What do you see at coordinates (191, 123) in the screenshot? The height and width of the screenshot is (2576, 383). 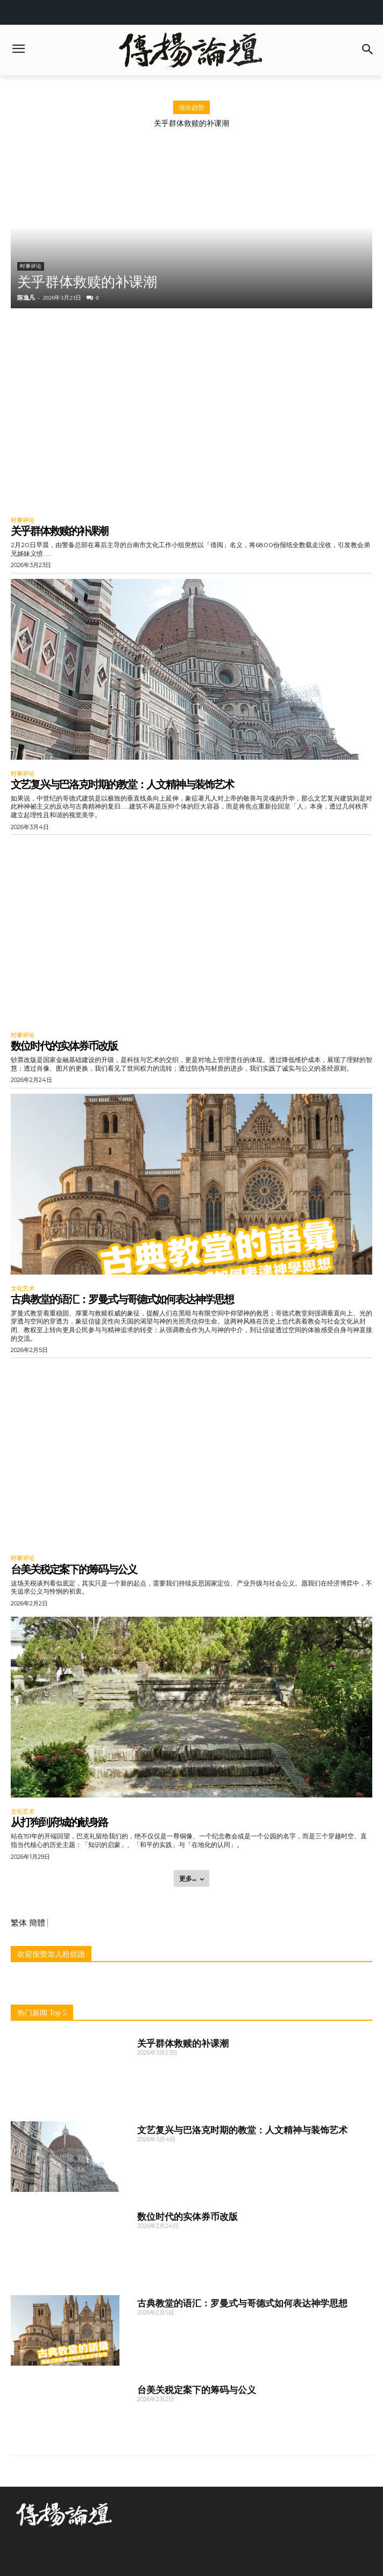 I see `关乎群体救赎的补课潮` at bounding box center [191, 123].